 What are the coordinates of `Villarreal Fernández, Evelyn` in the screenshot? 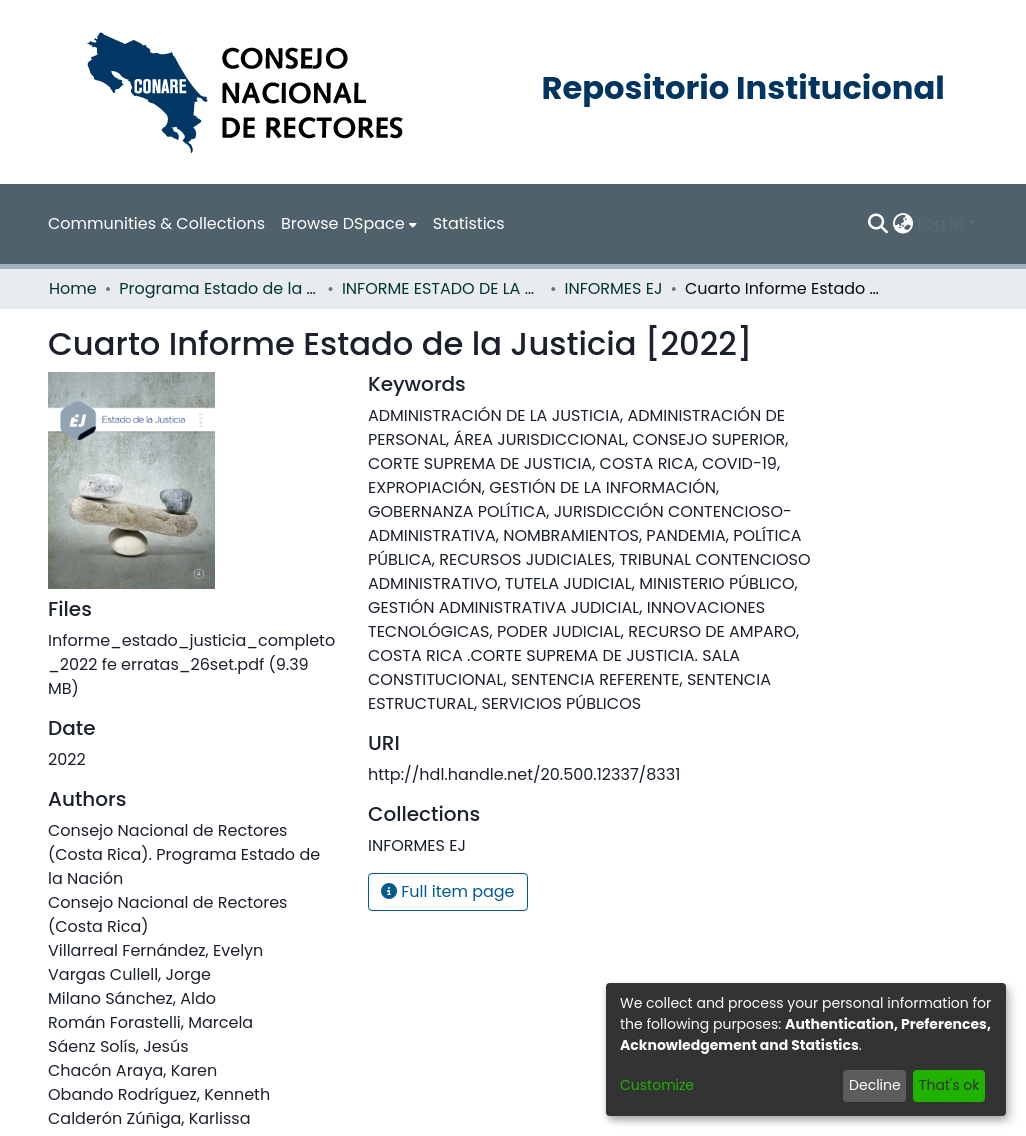 It's located at (155, 950).